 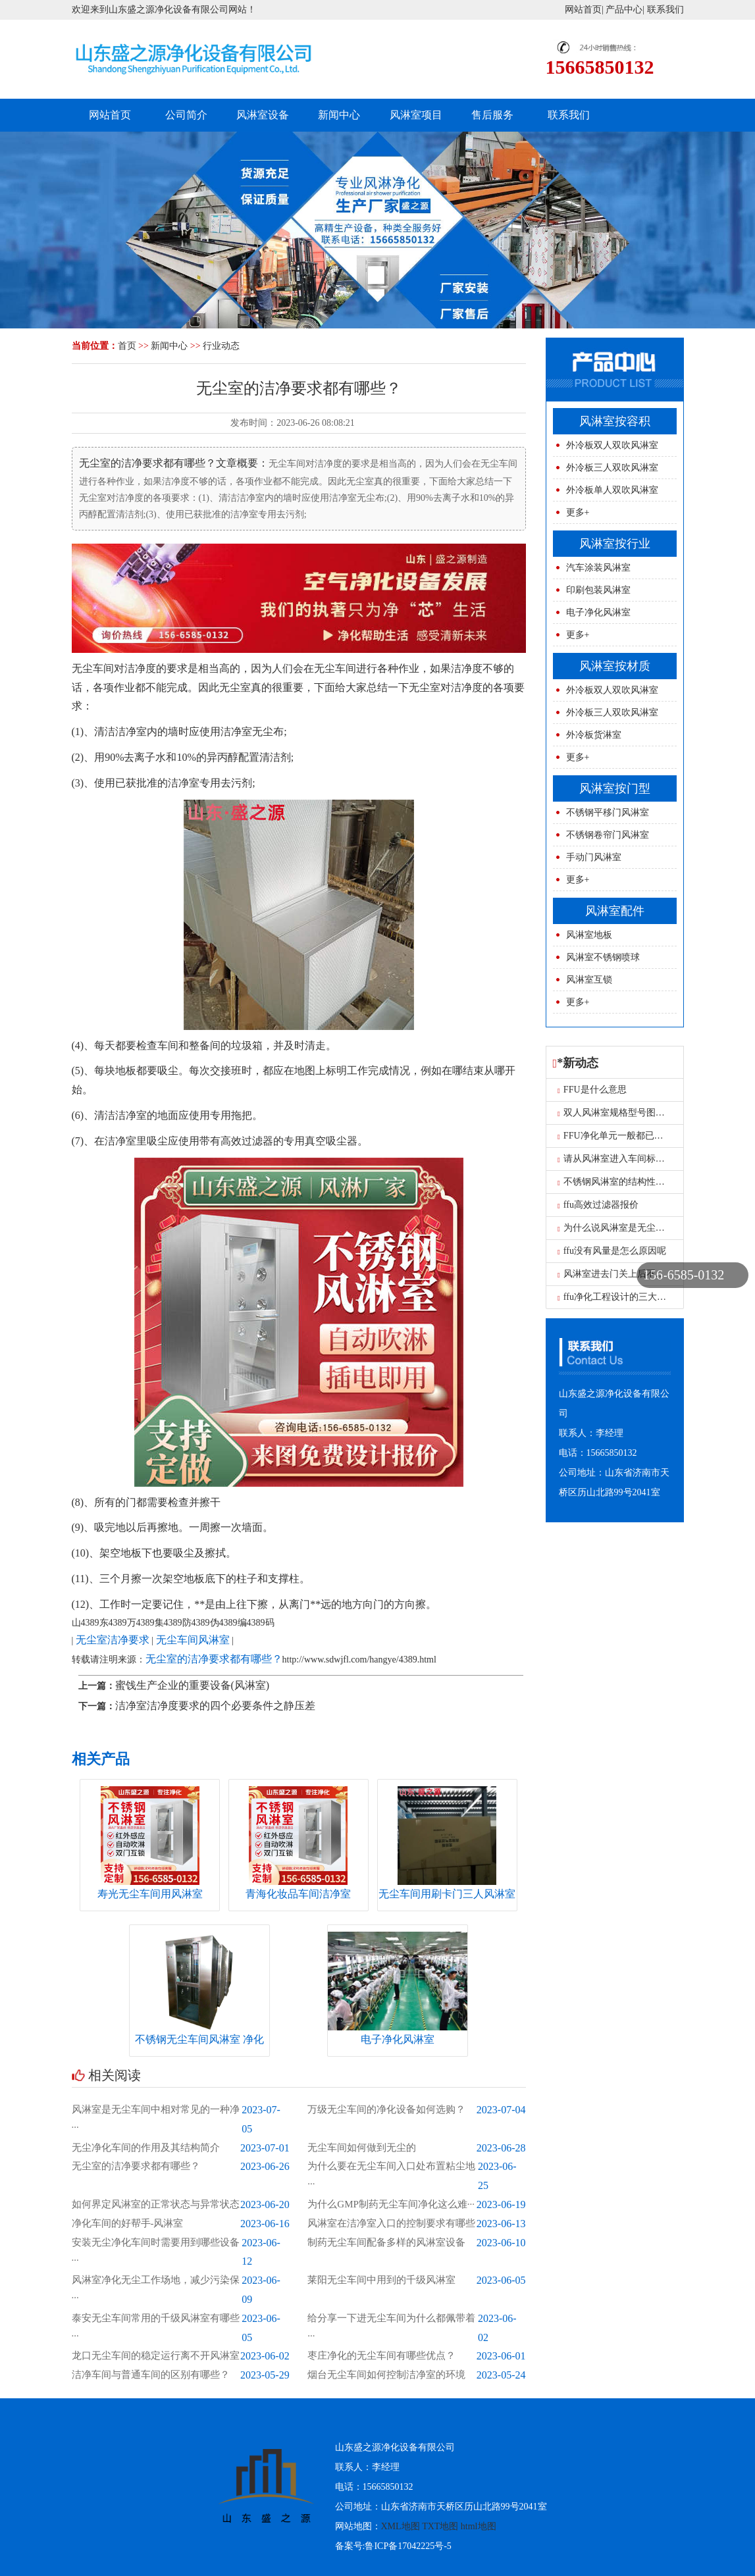 I want to click on 双人风淋室规格型号图片尺寸, so click(x=620, y=1113).